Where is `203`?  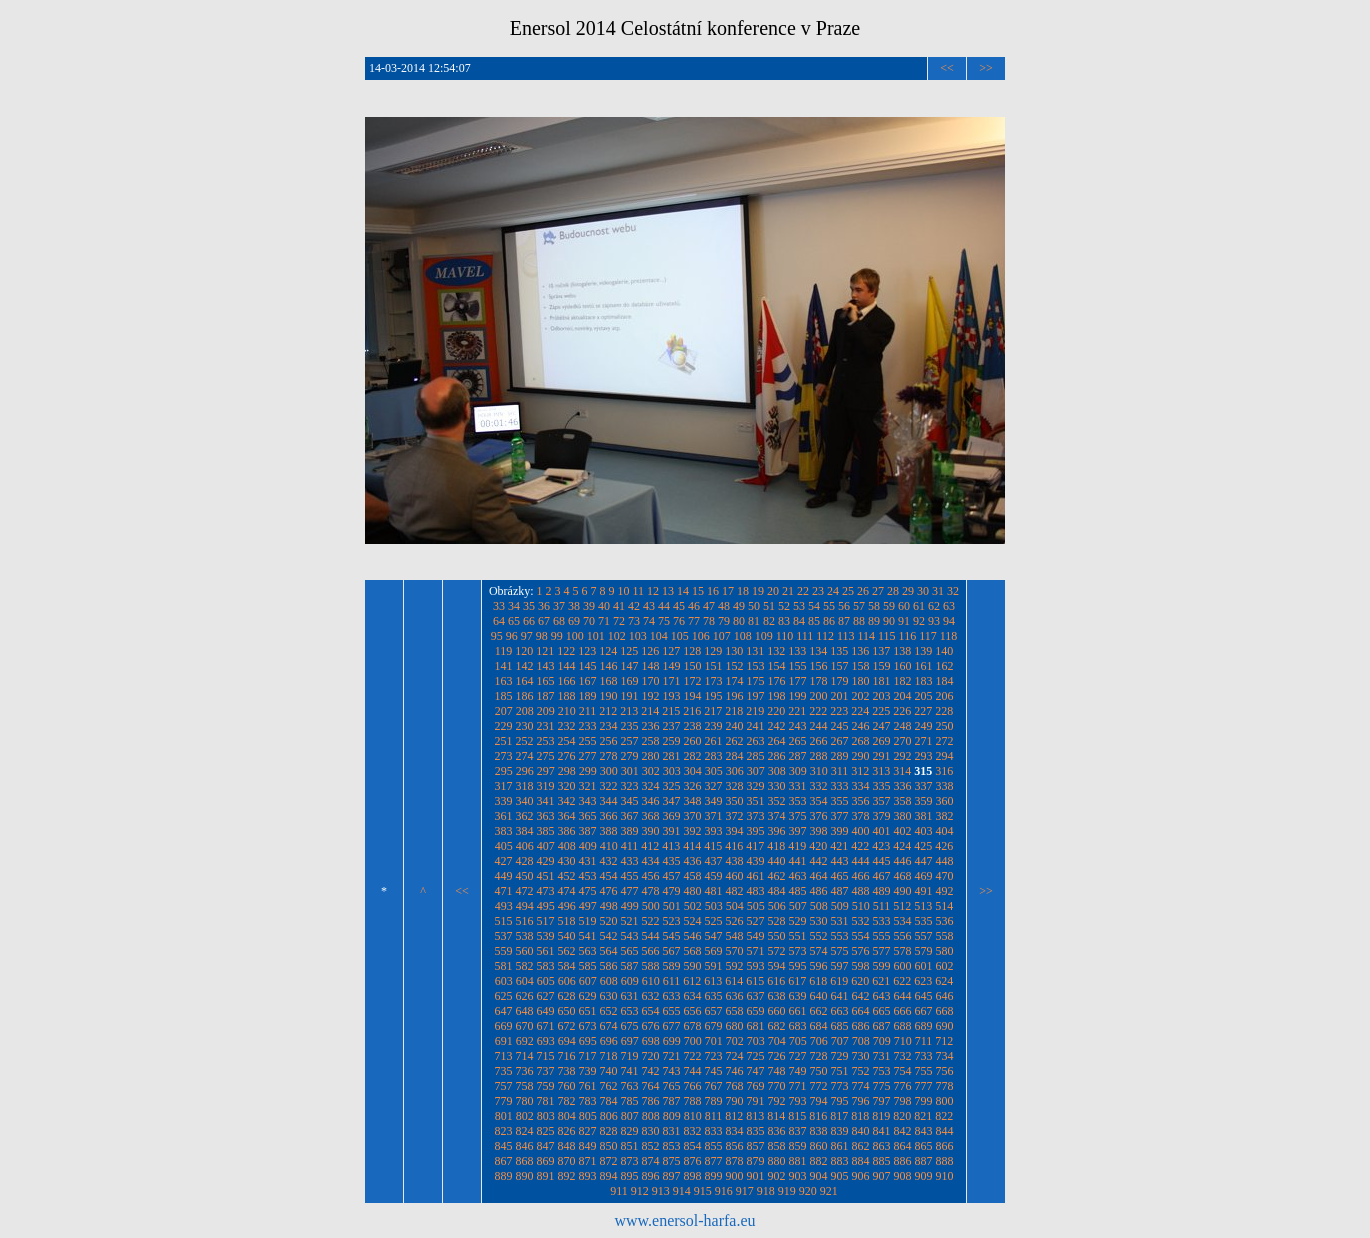
203 is located at coordinates (882, 696).